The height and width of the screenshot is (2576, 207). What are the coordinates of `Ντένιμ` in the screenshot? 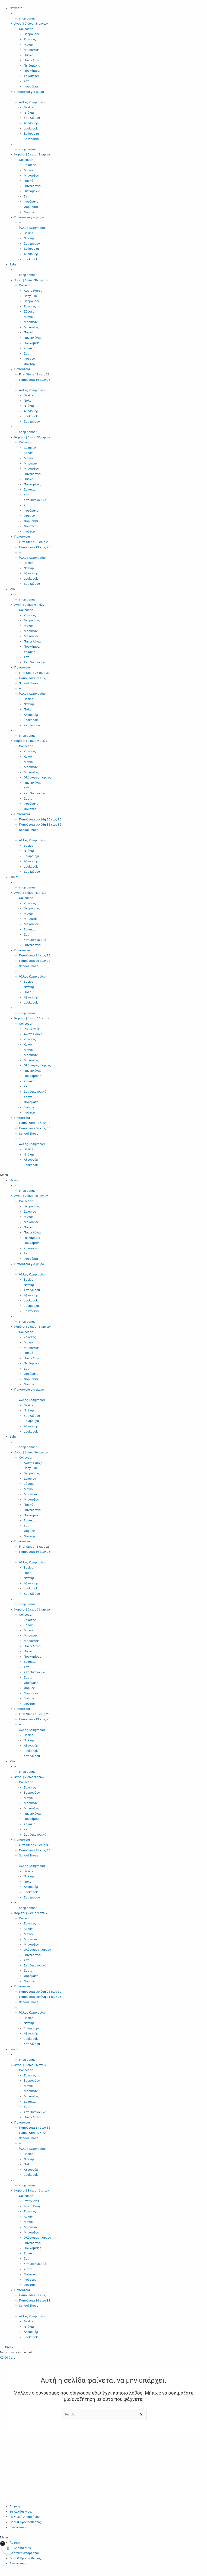 It's located at (29, 112).